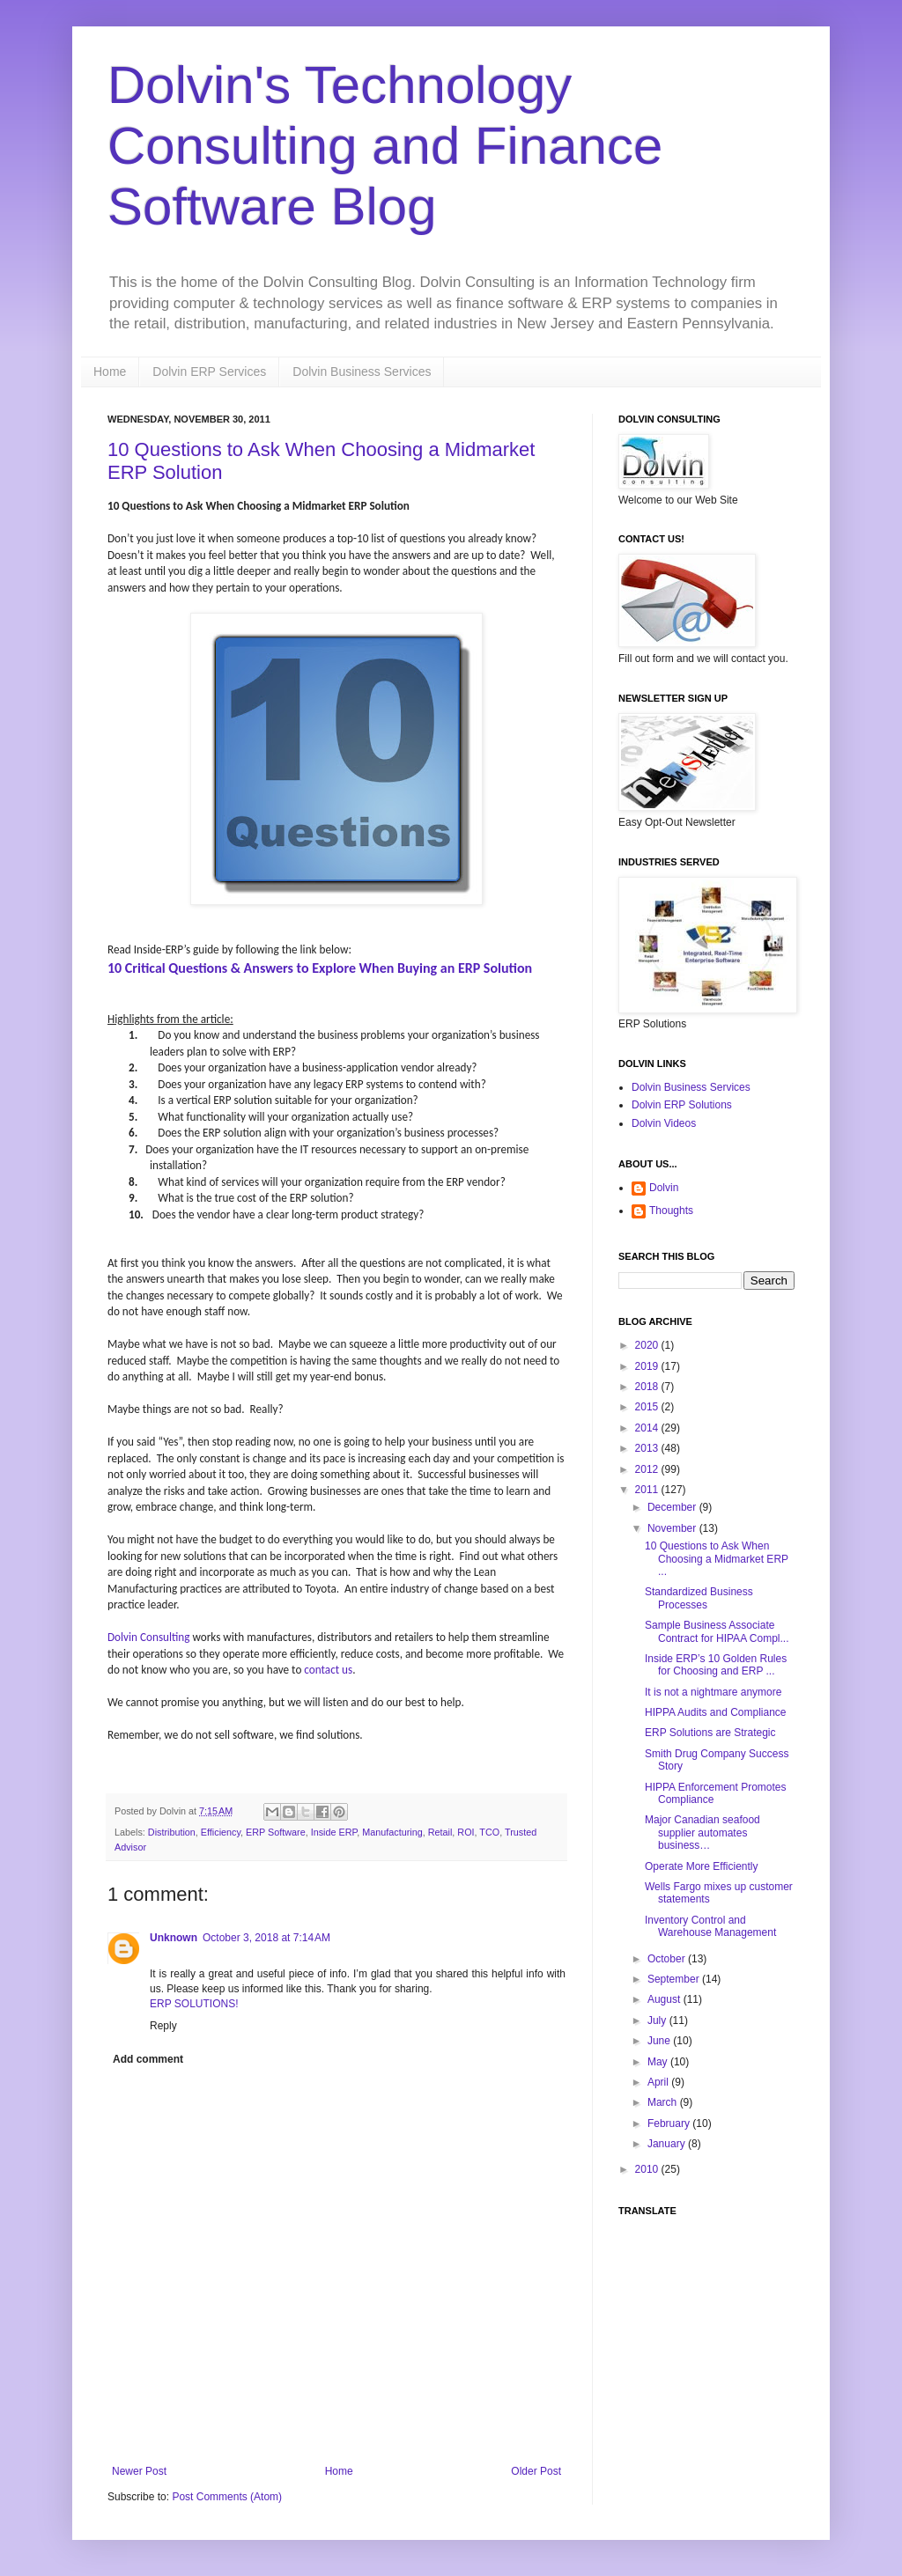  What do you see at coordinates (109, 371) in the screenshot?
I see `Home` at bounding box center [109, 371].